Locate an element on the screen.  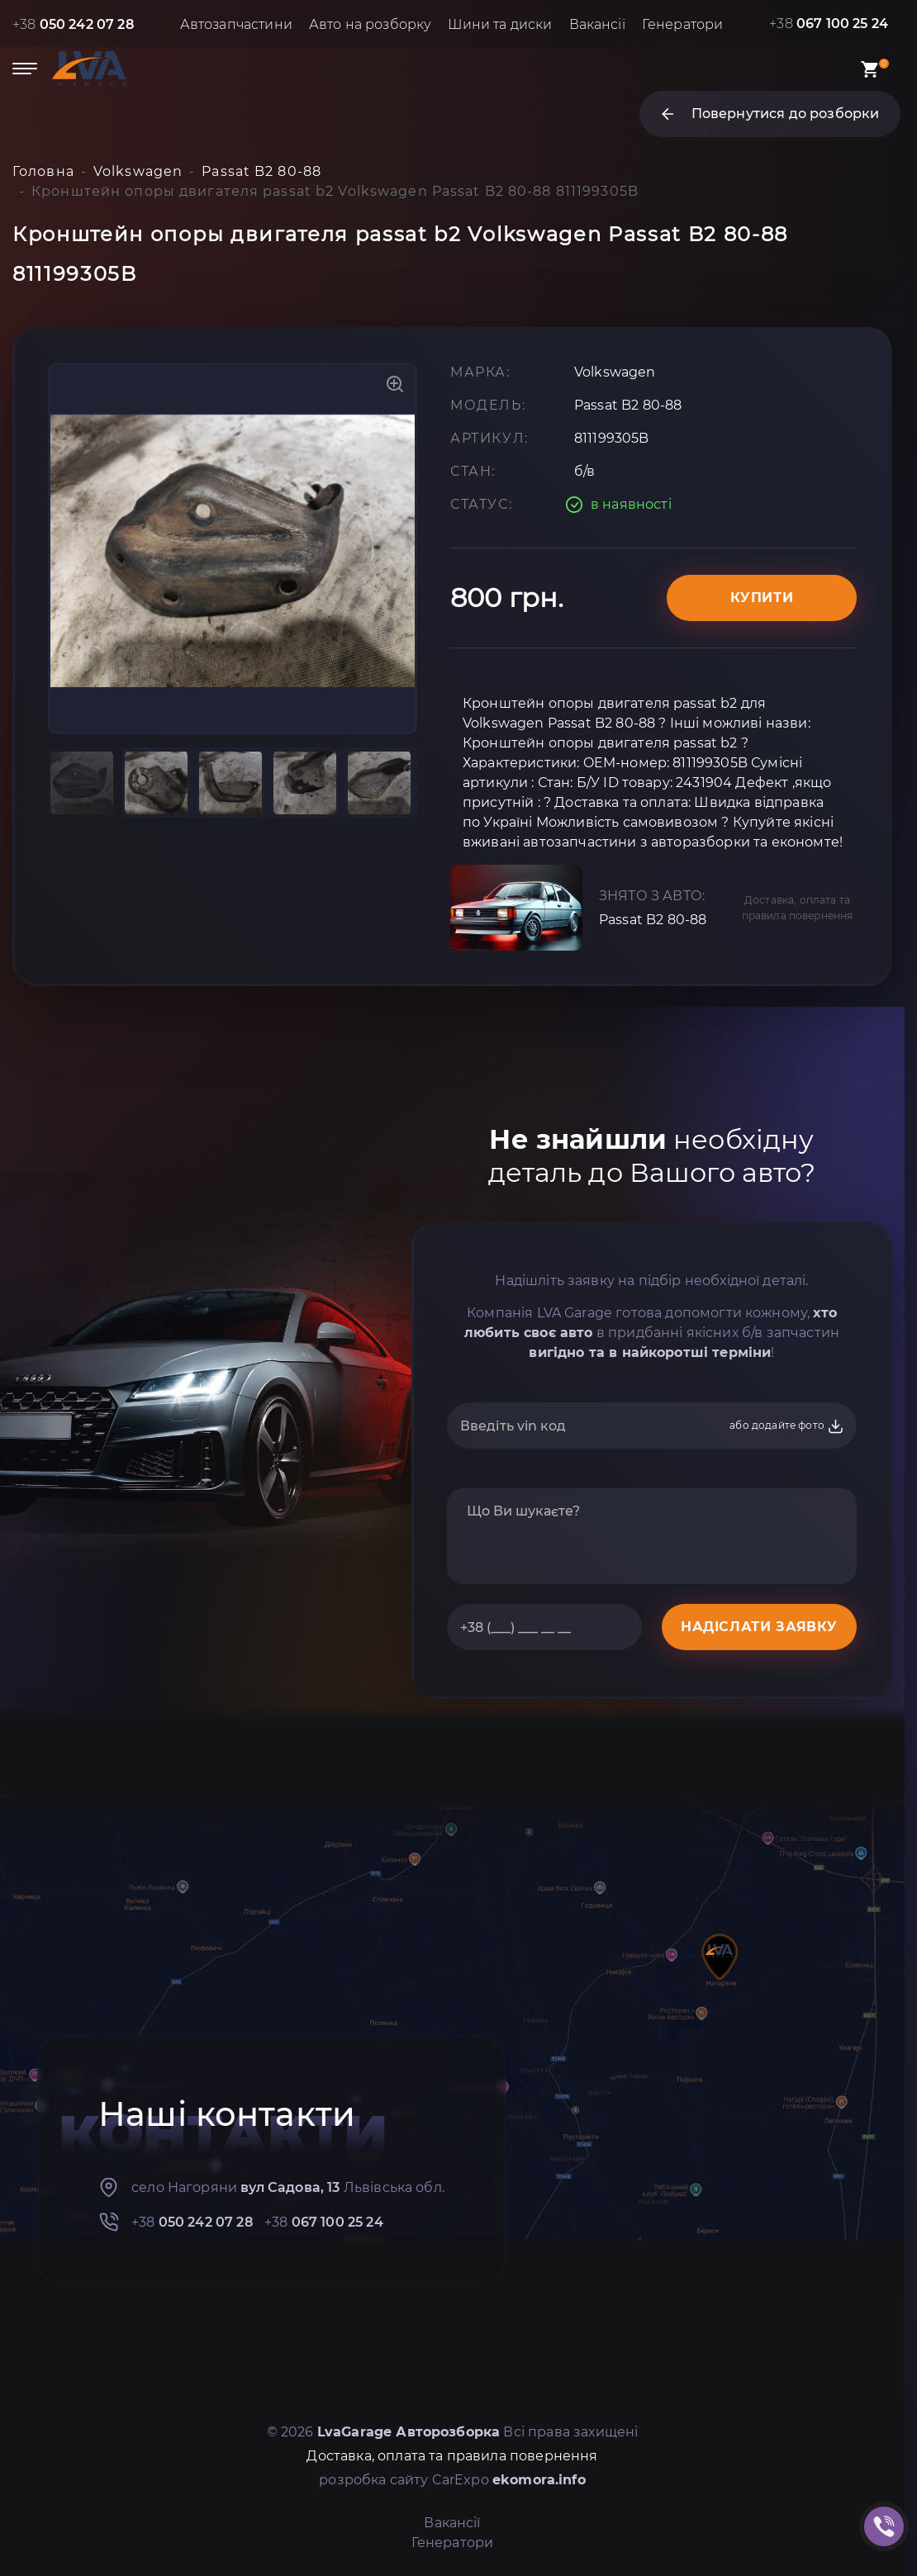
Доставка, оплата та правила повернення is located at coordinates (797, 908).